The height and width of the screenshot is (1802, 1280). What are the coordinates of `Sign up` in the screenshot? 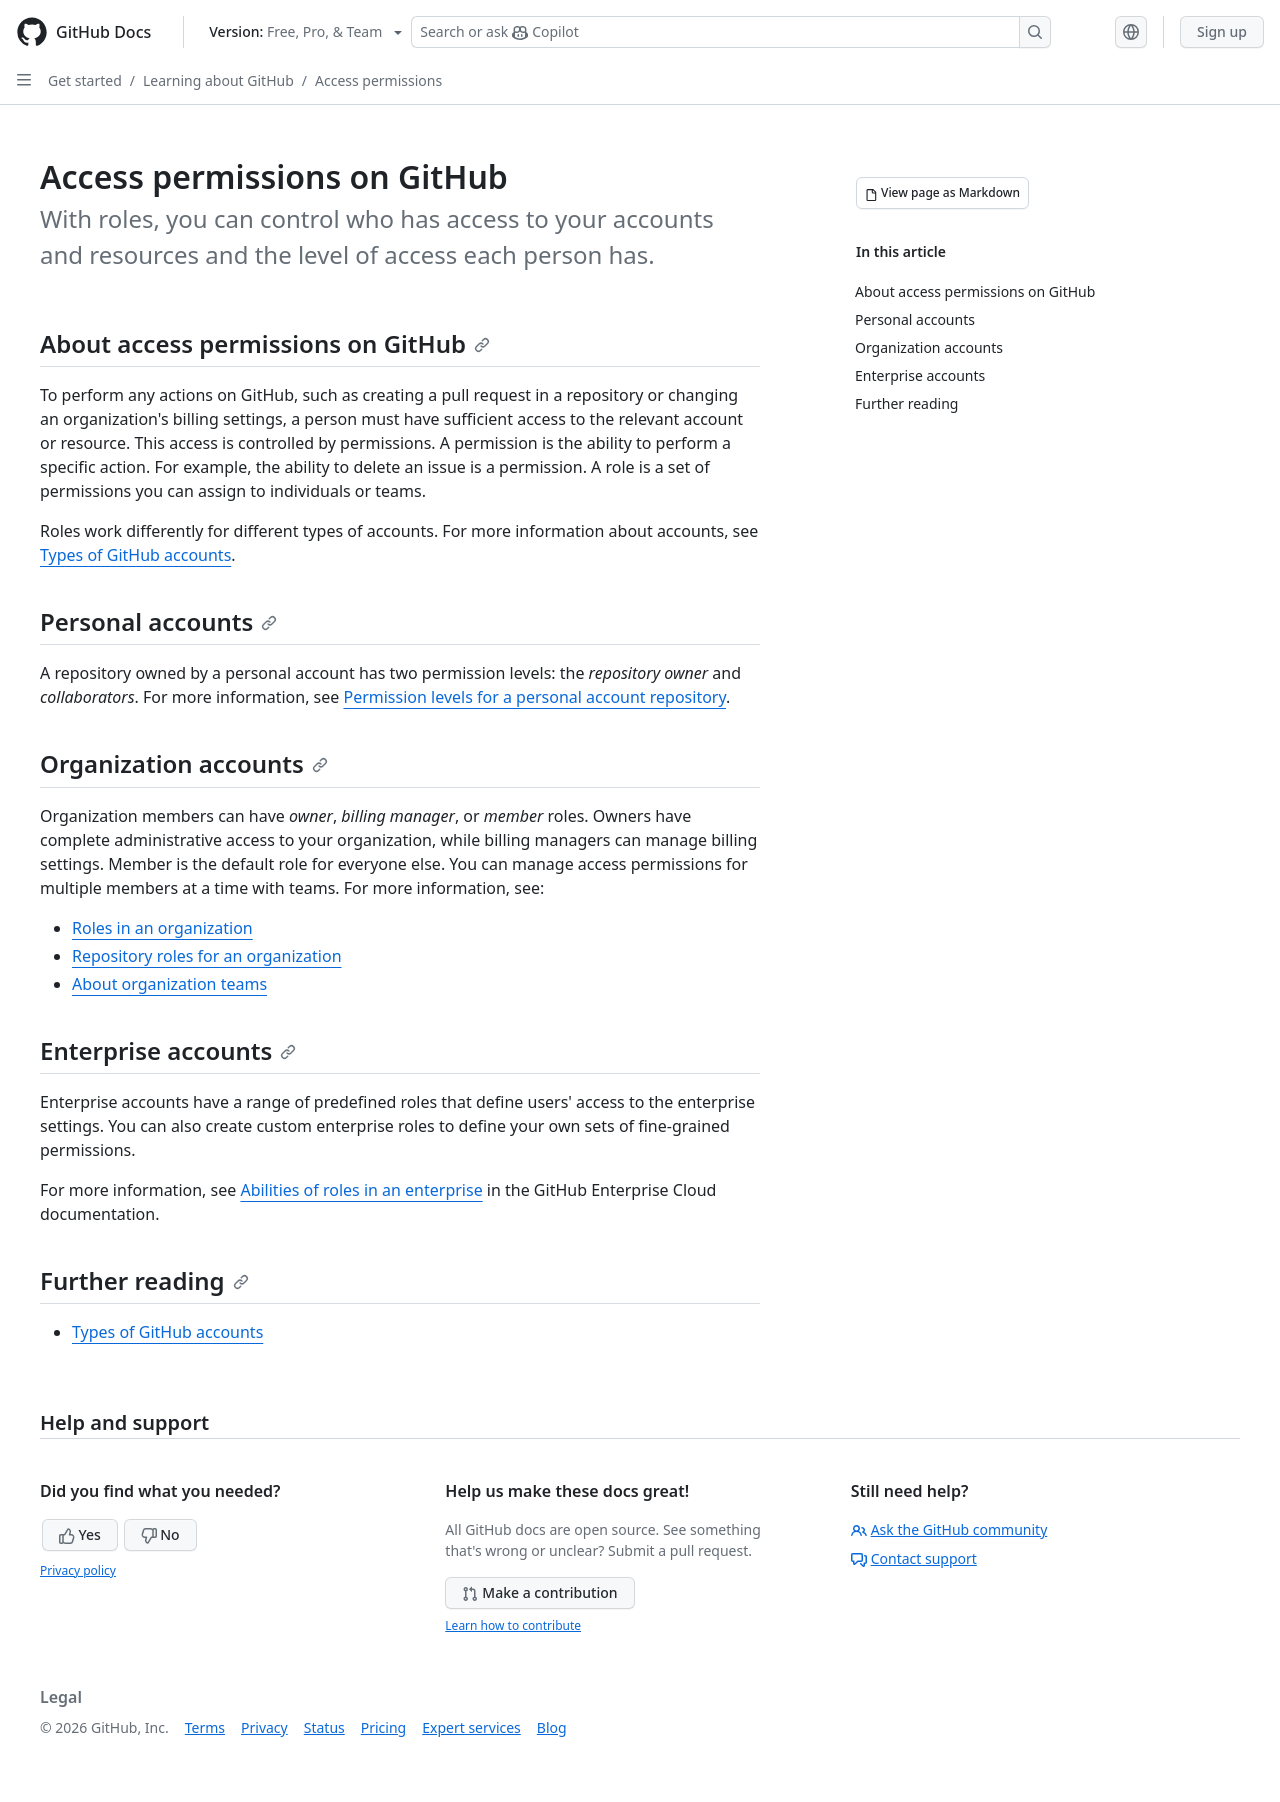 It's located at (1222, 31).